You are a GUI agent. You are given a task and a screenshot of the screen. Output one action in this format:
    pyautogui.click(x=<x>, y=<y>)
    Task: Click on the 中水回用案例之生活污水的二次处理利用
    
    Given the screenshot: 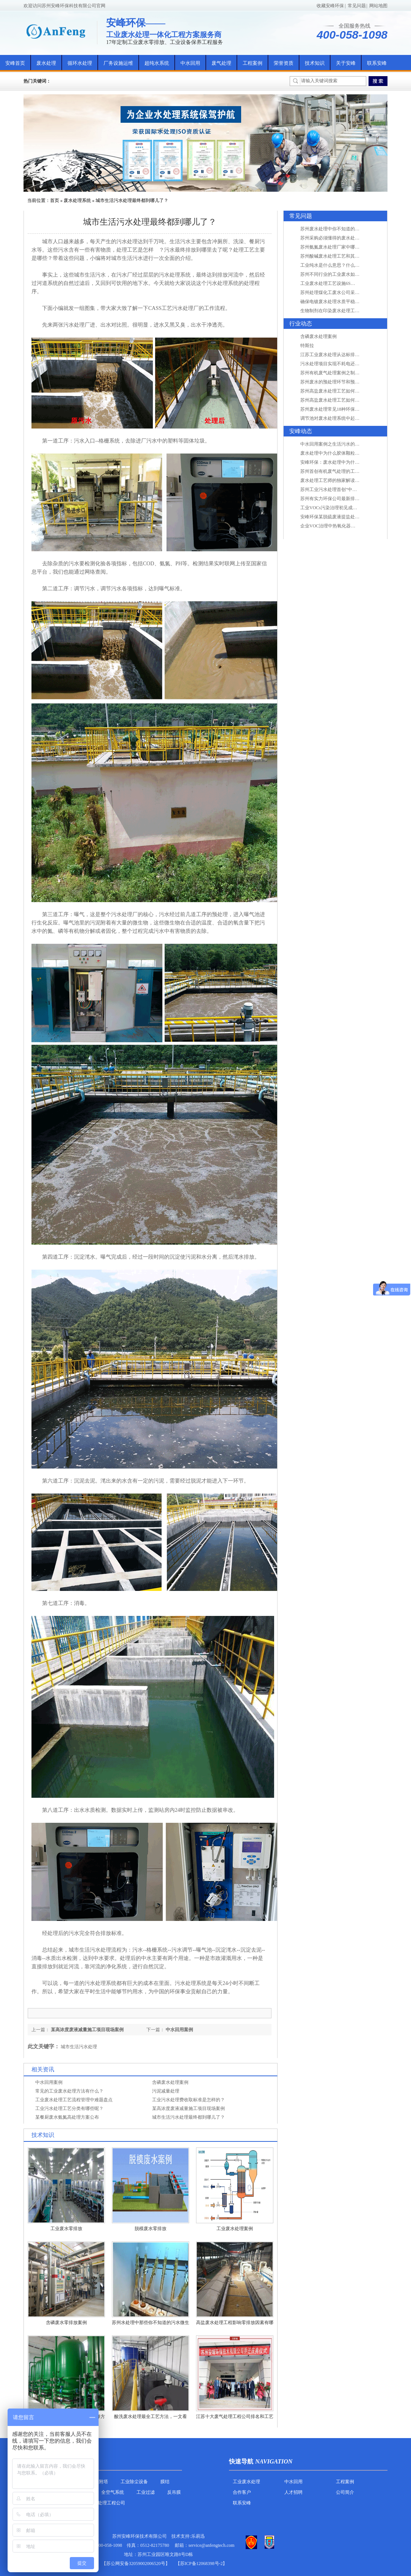 What is the action you would take?
    pyautogui.click(x=341, y=444)
    